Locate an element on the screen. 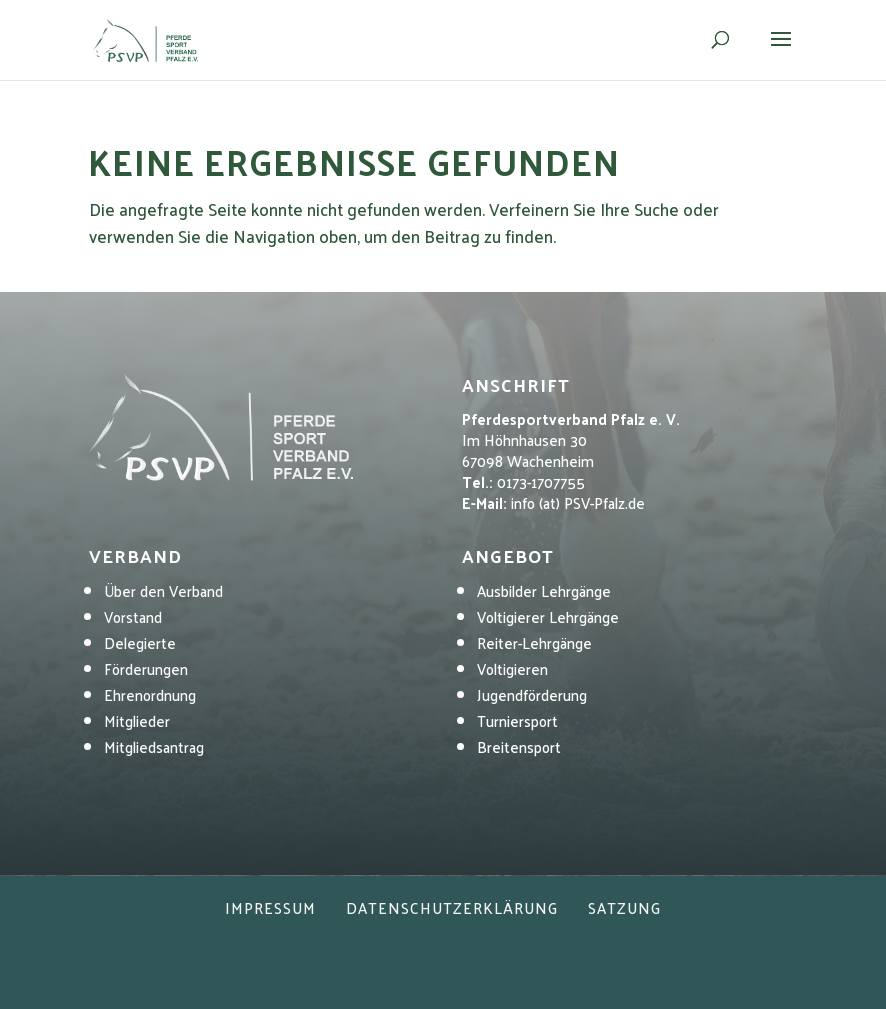 This screenshot has width=886, height=1009. Breitensport is located at coordinates (519, 746).